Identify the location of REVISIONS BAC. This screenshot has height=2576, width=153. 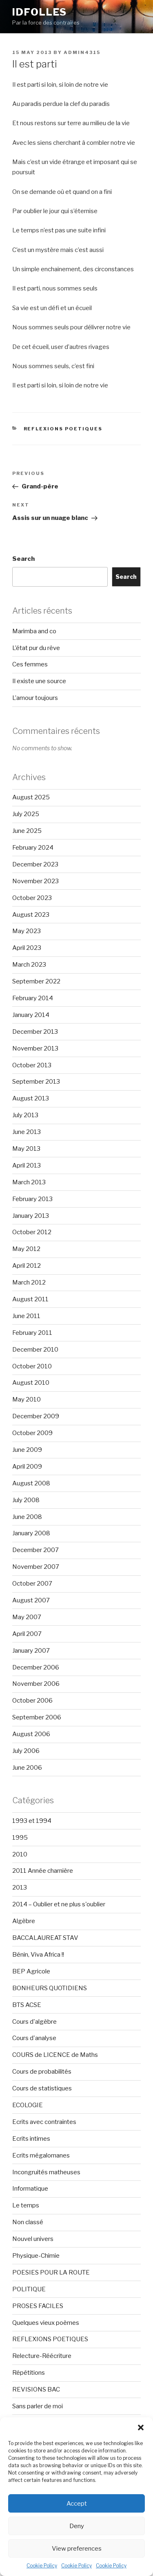
(36, 2389).